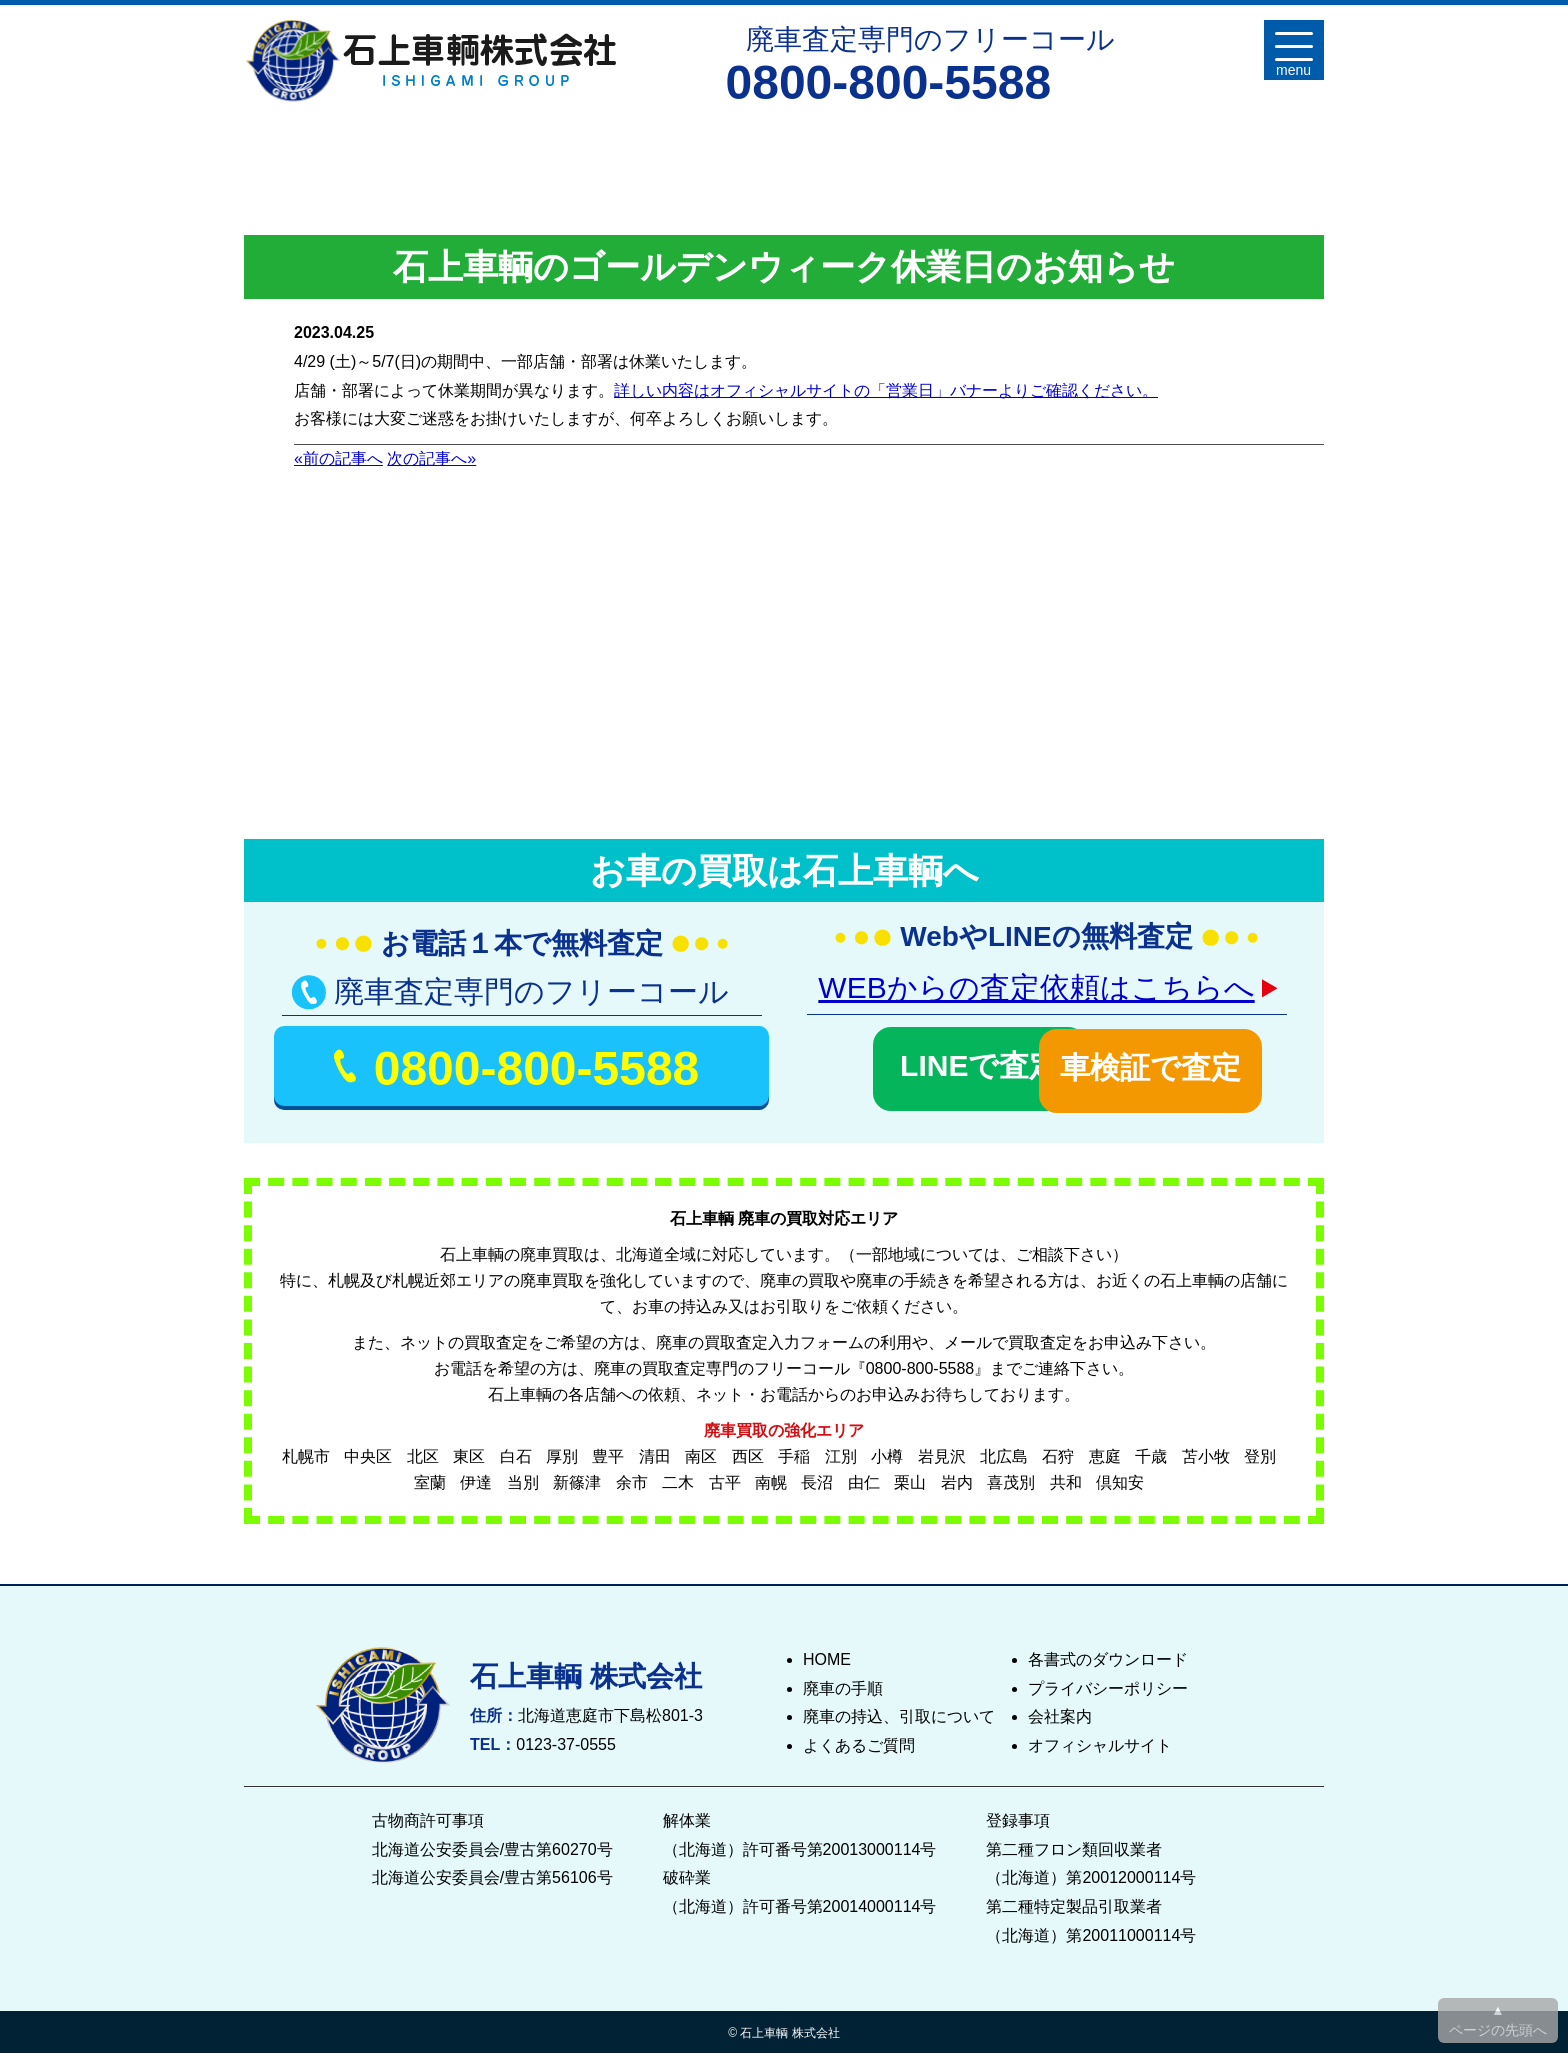 This screenshot has height=2053, width=1568. I want to click on オフィシャルサイト, so click(1100, 1742).